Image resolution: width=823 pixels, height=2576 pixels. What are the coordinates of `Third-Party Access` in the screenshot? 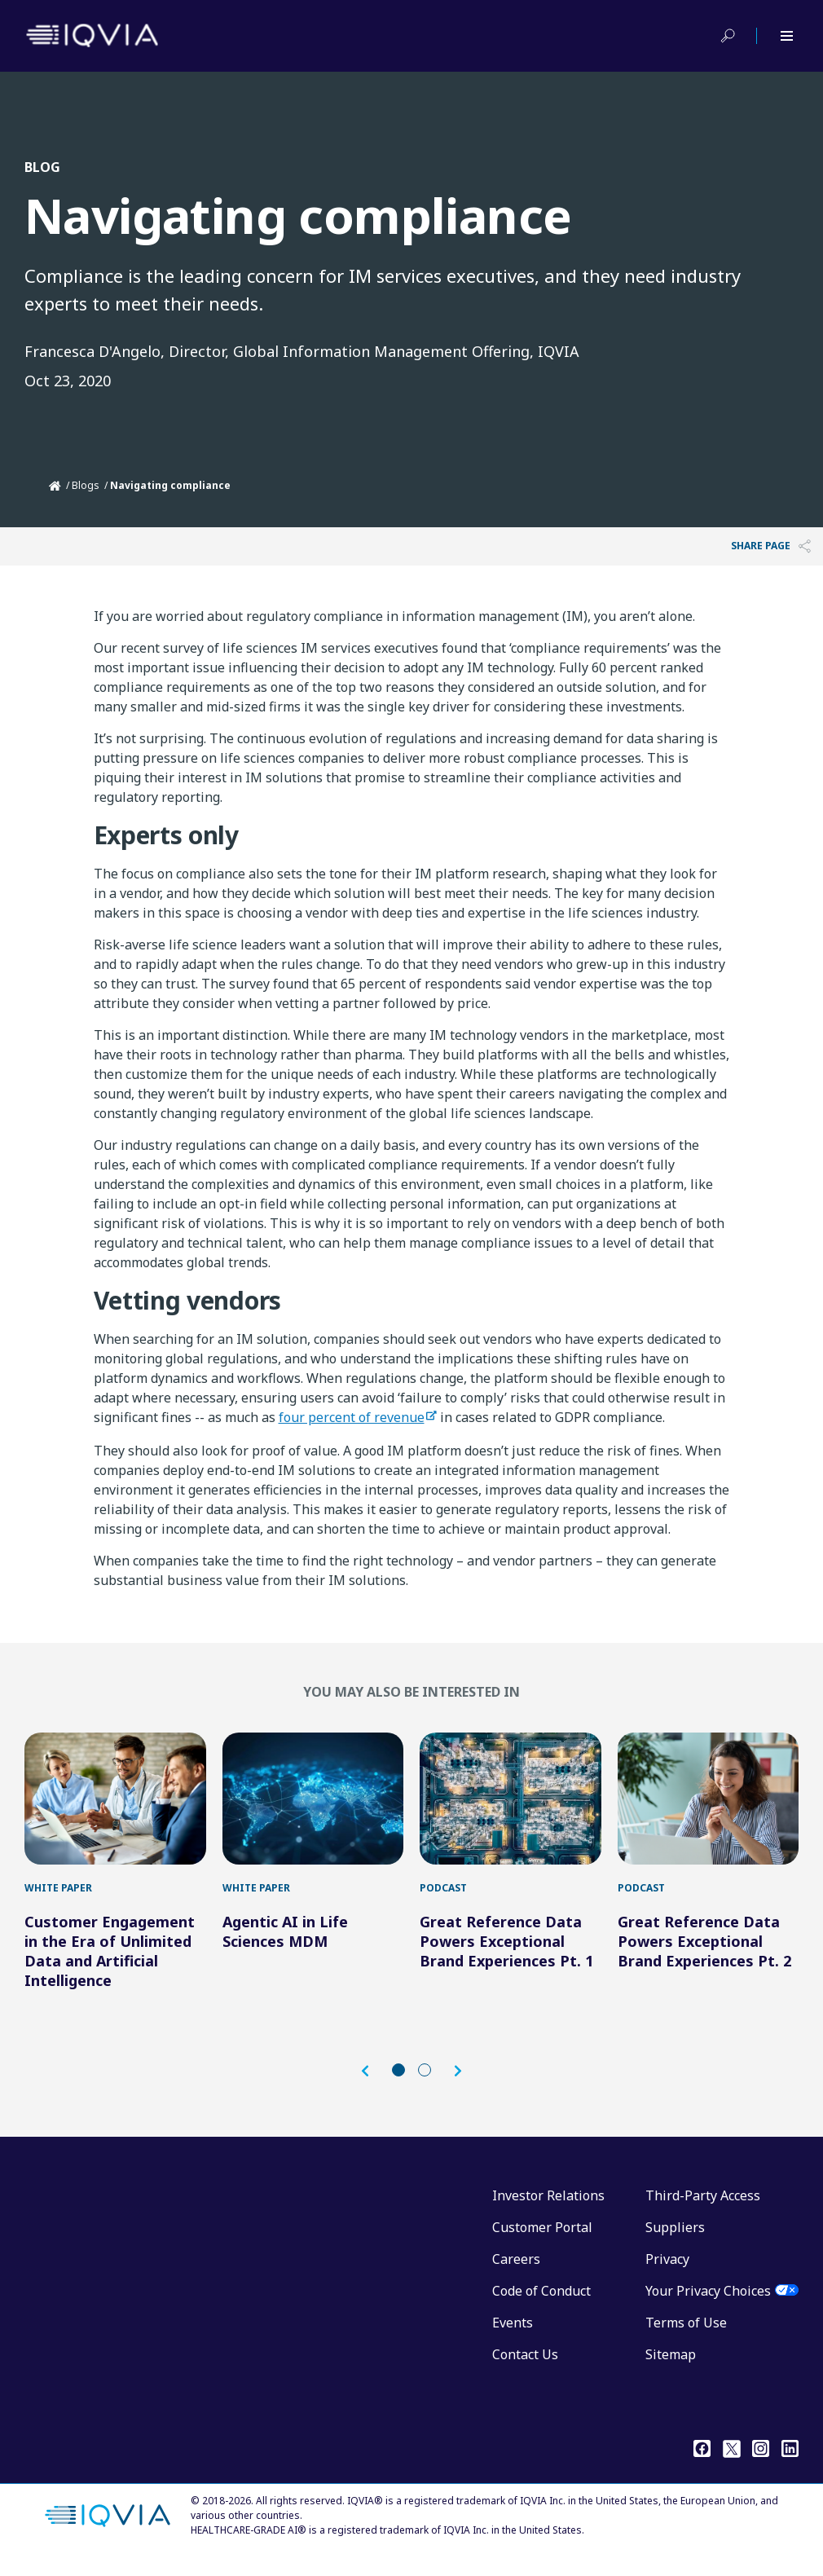 It's located at (702, 2212).